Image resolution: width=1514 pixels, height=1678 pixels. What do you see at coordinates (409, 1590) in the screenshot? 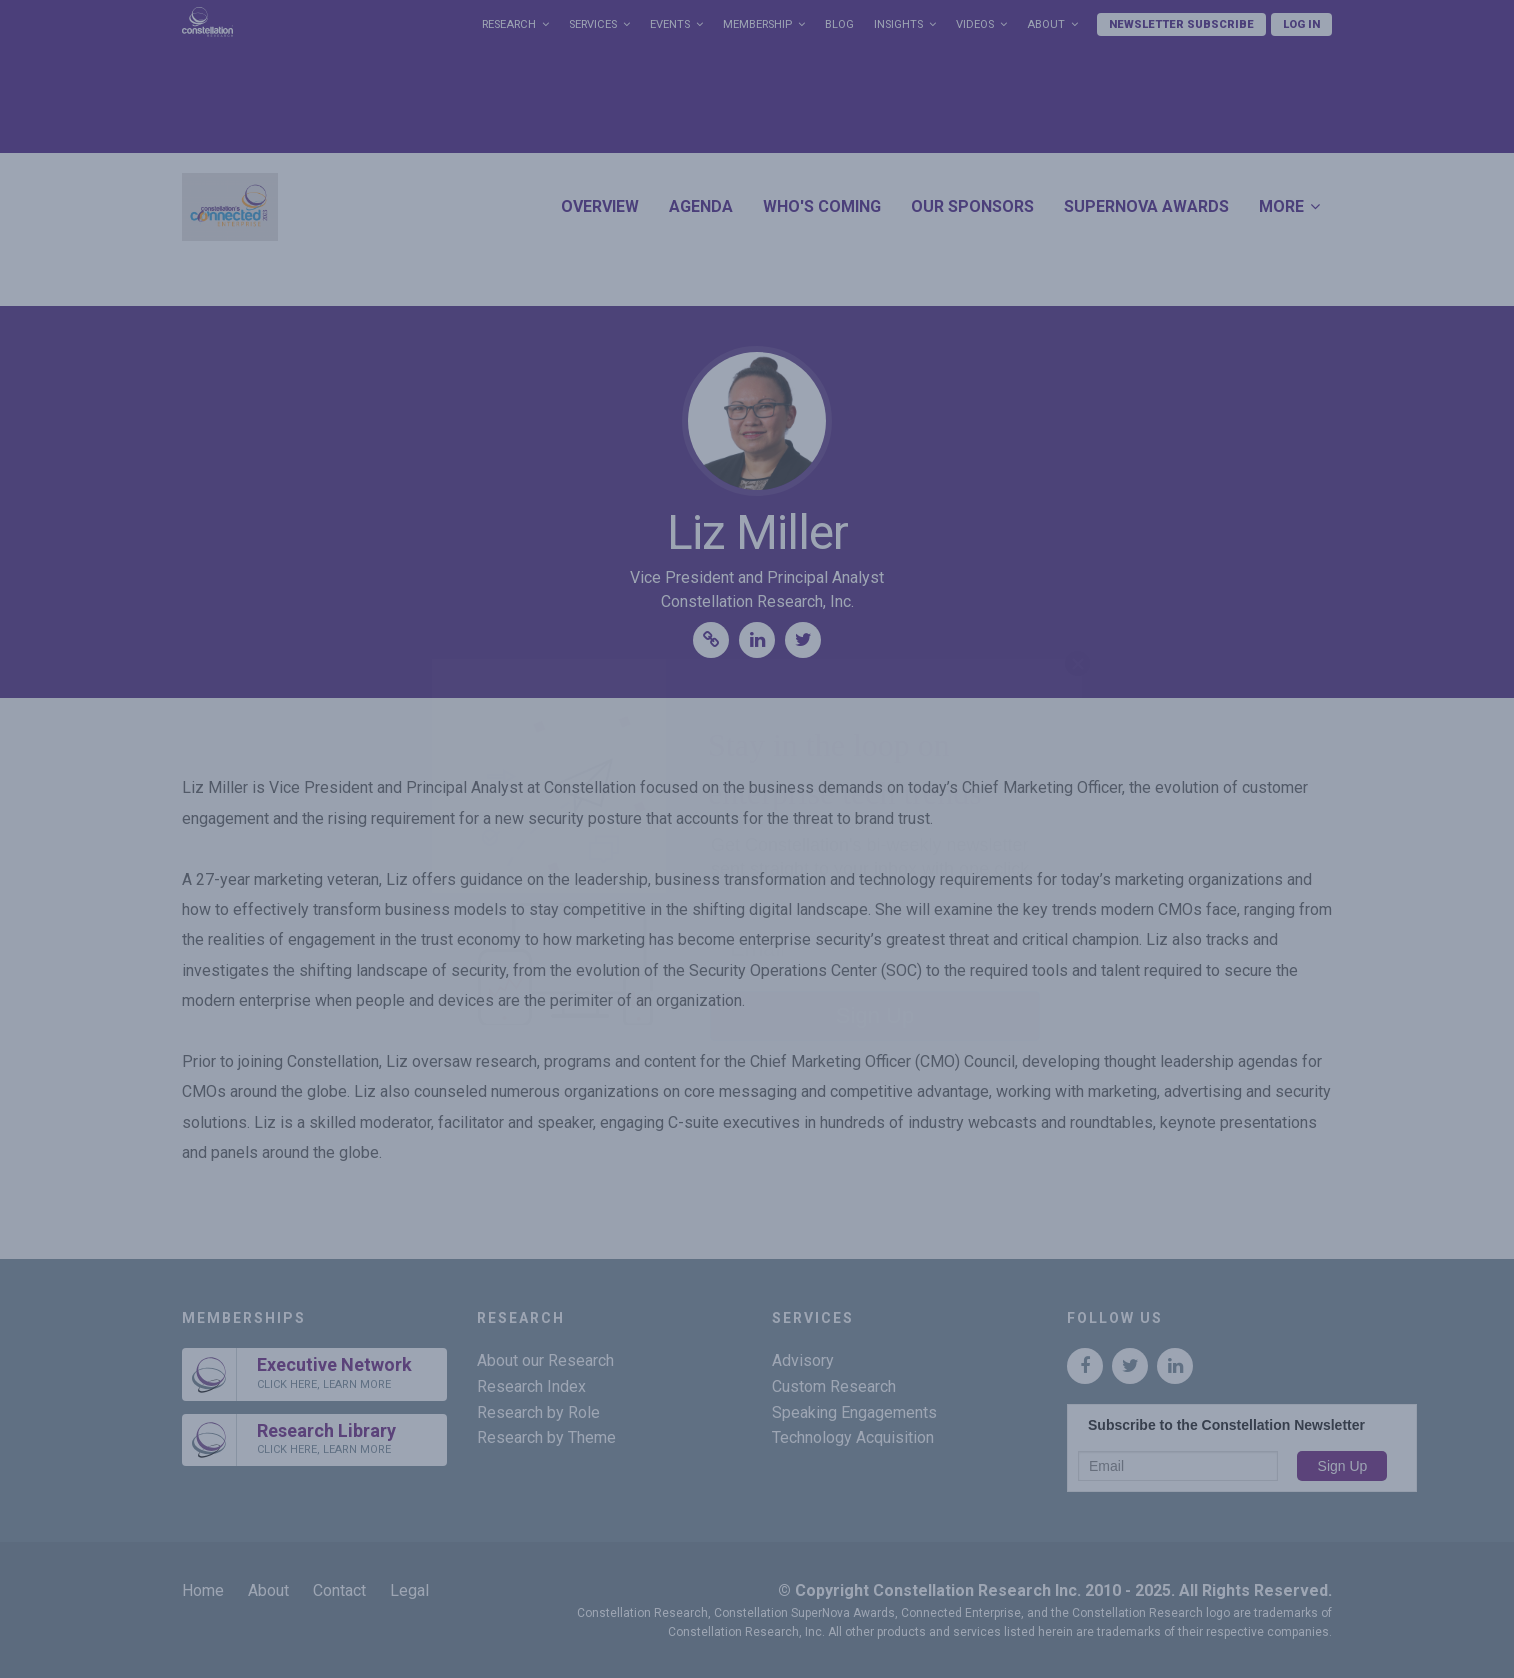
I see `Legal` at bounding box center [409, 1590].